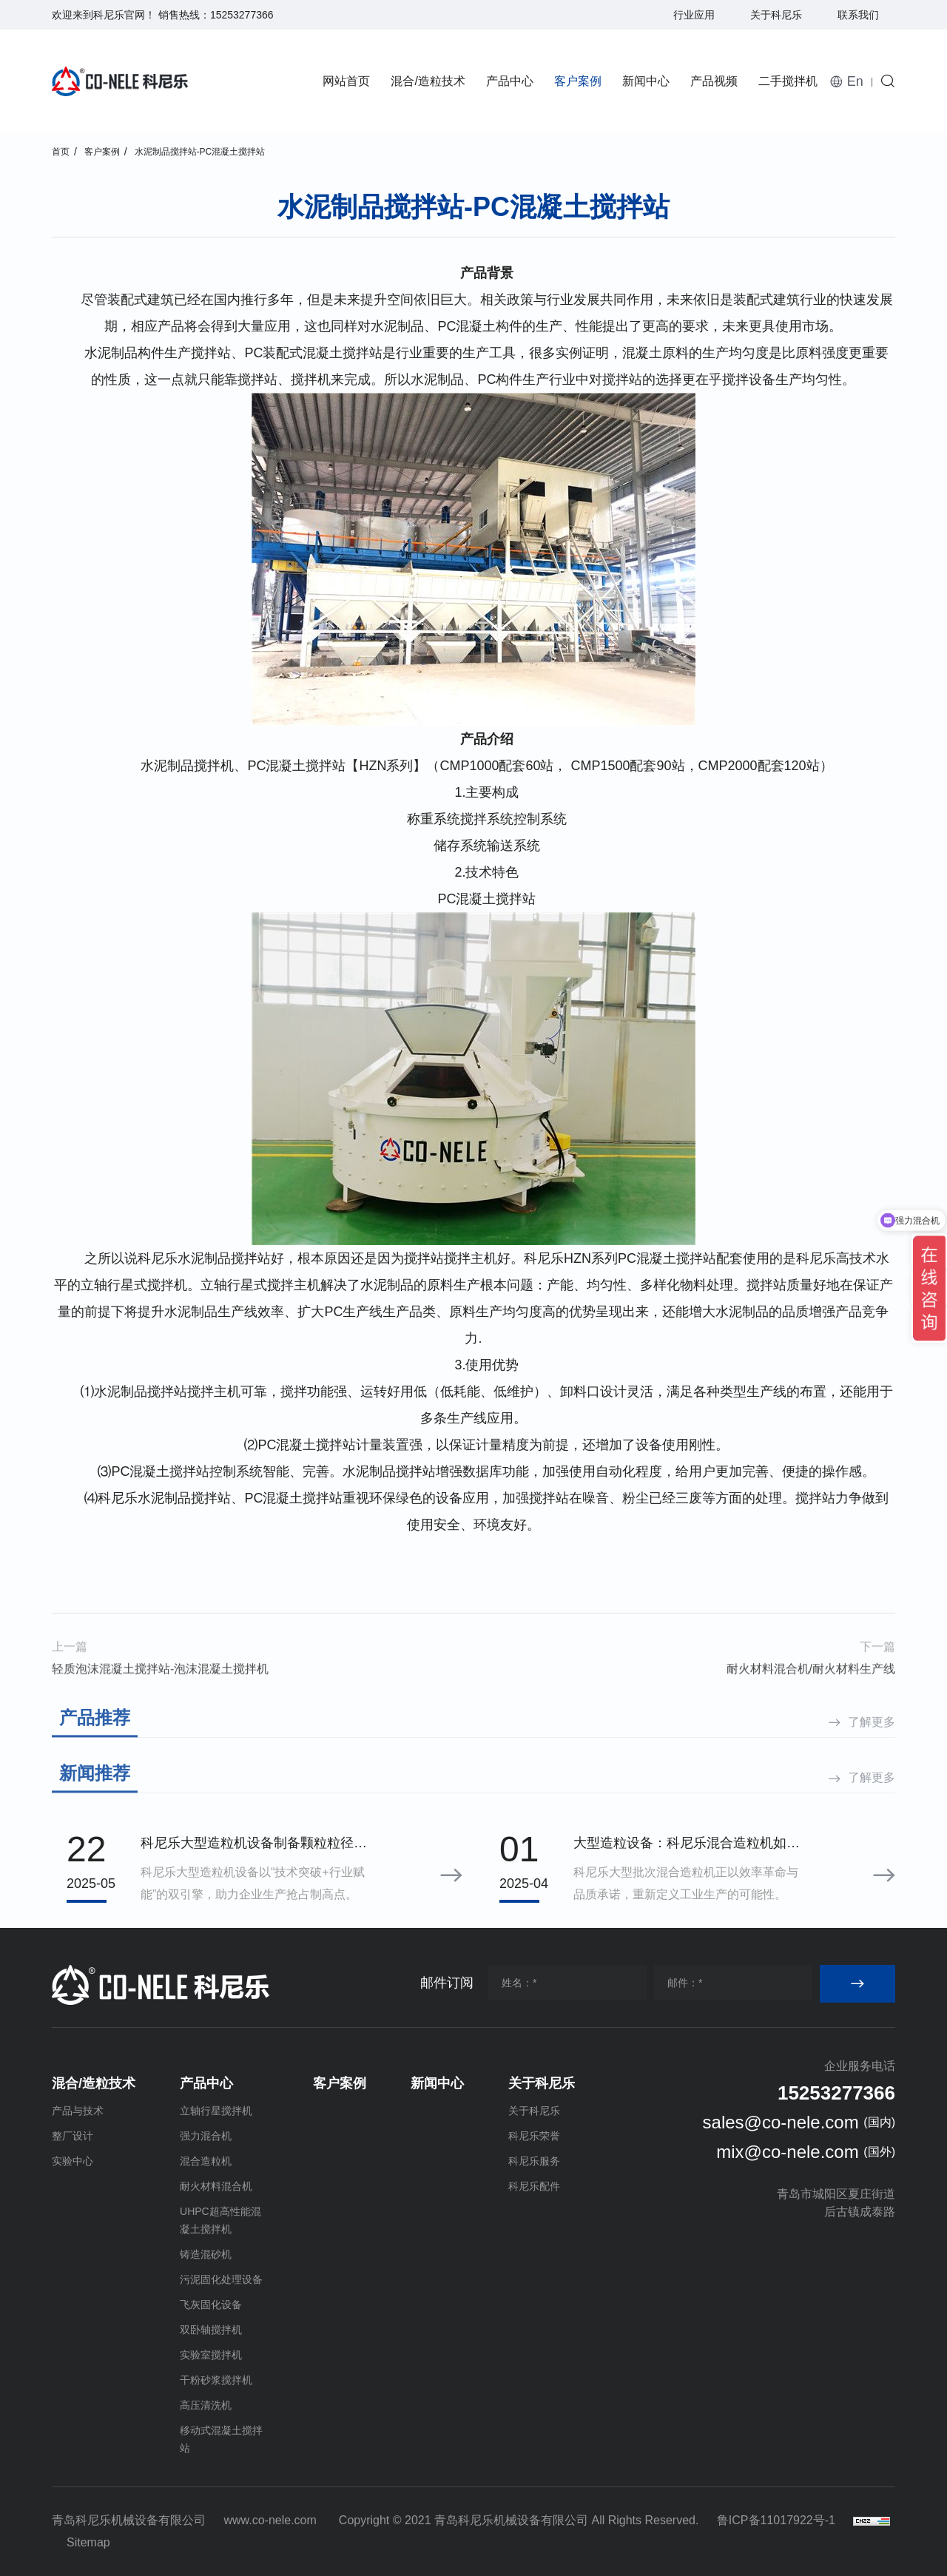 Image resolution: width=947 pixels, height=2576 pixels. I want to click on 产品视频, so click(714, 81).